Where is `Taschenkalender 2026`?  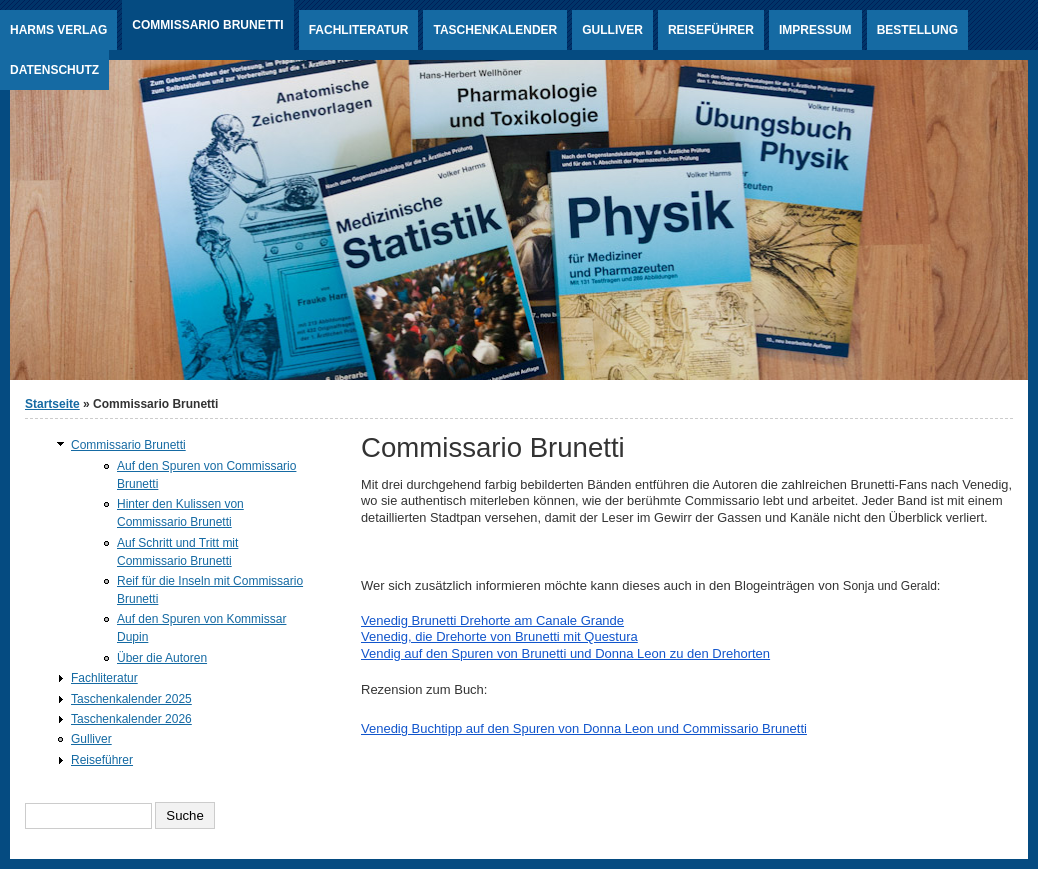
Taschenkalender 2026 is located at coordinates (131, 719).